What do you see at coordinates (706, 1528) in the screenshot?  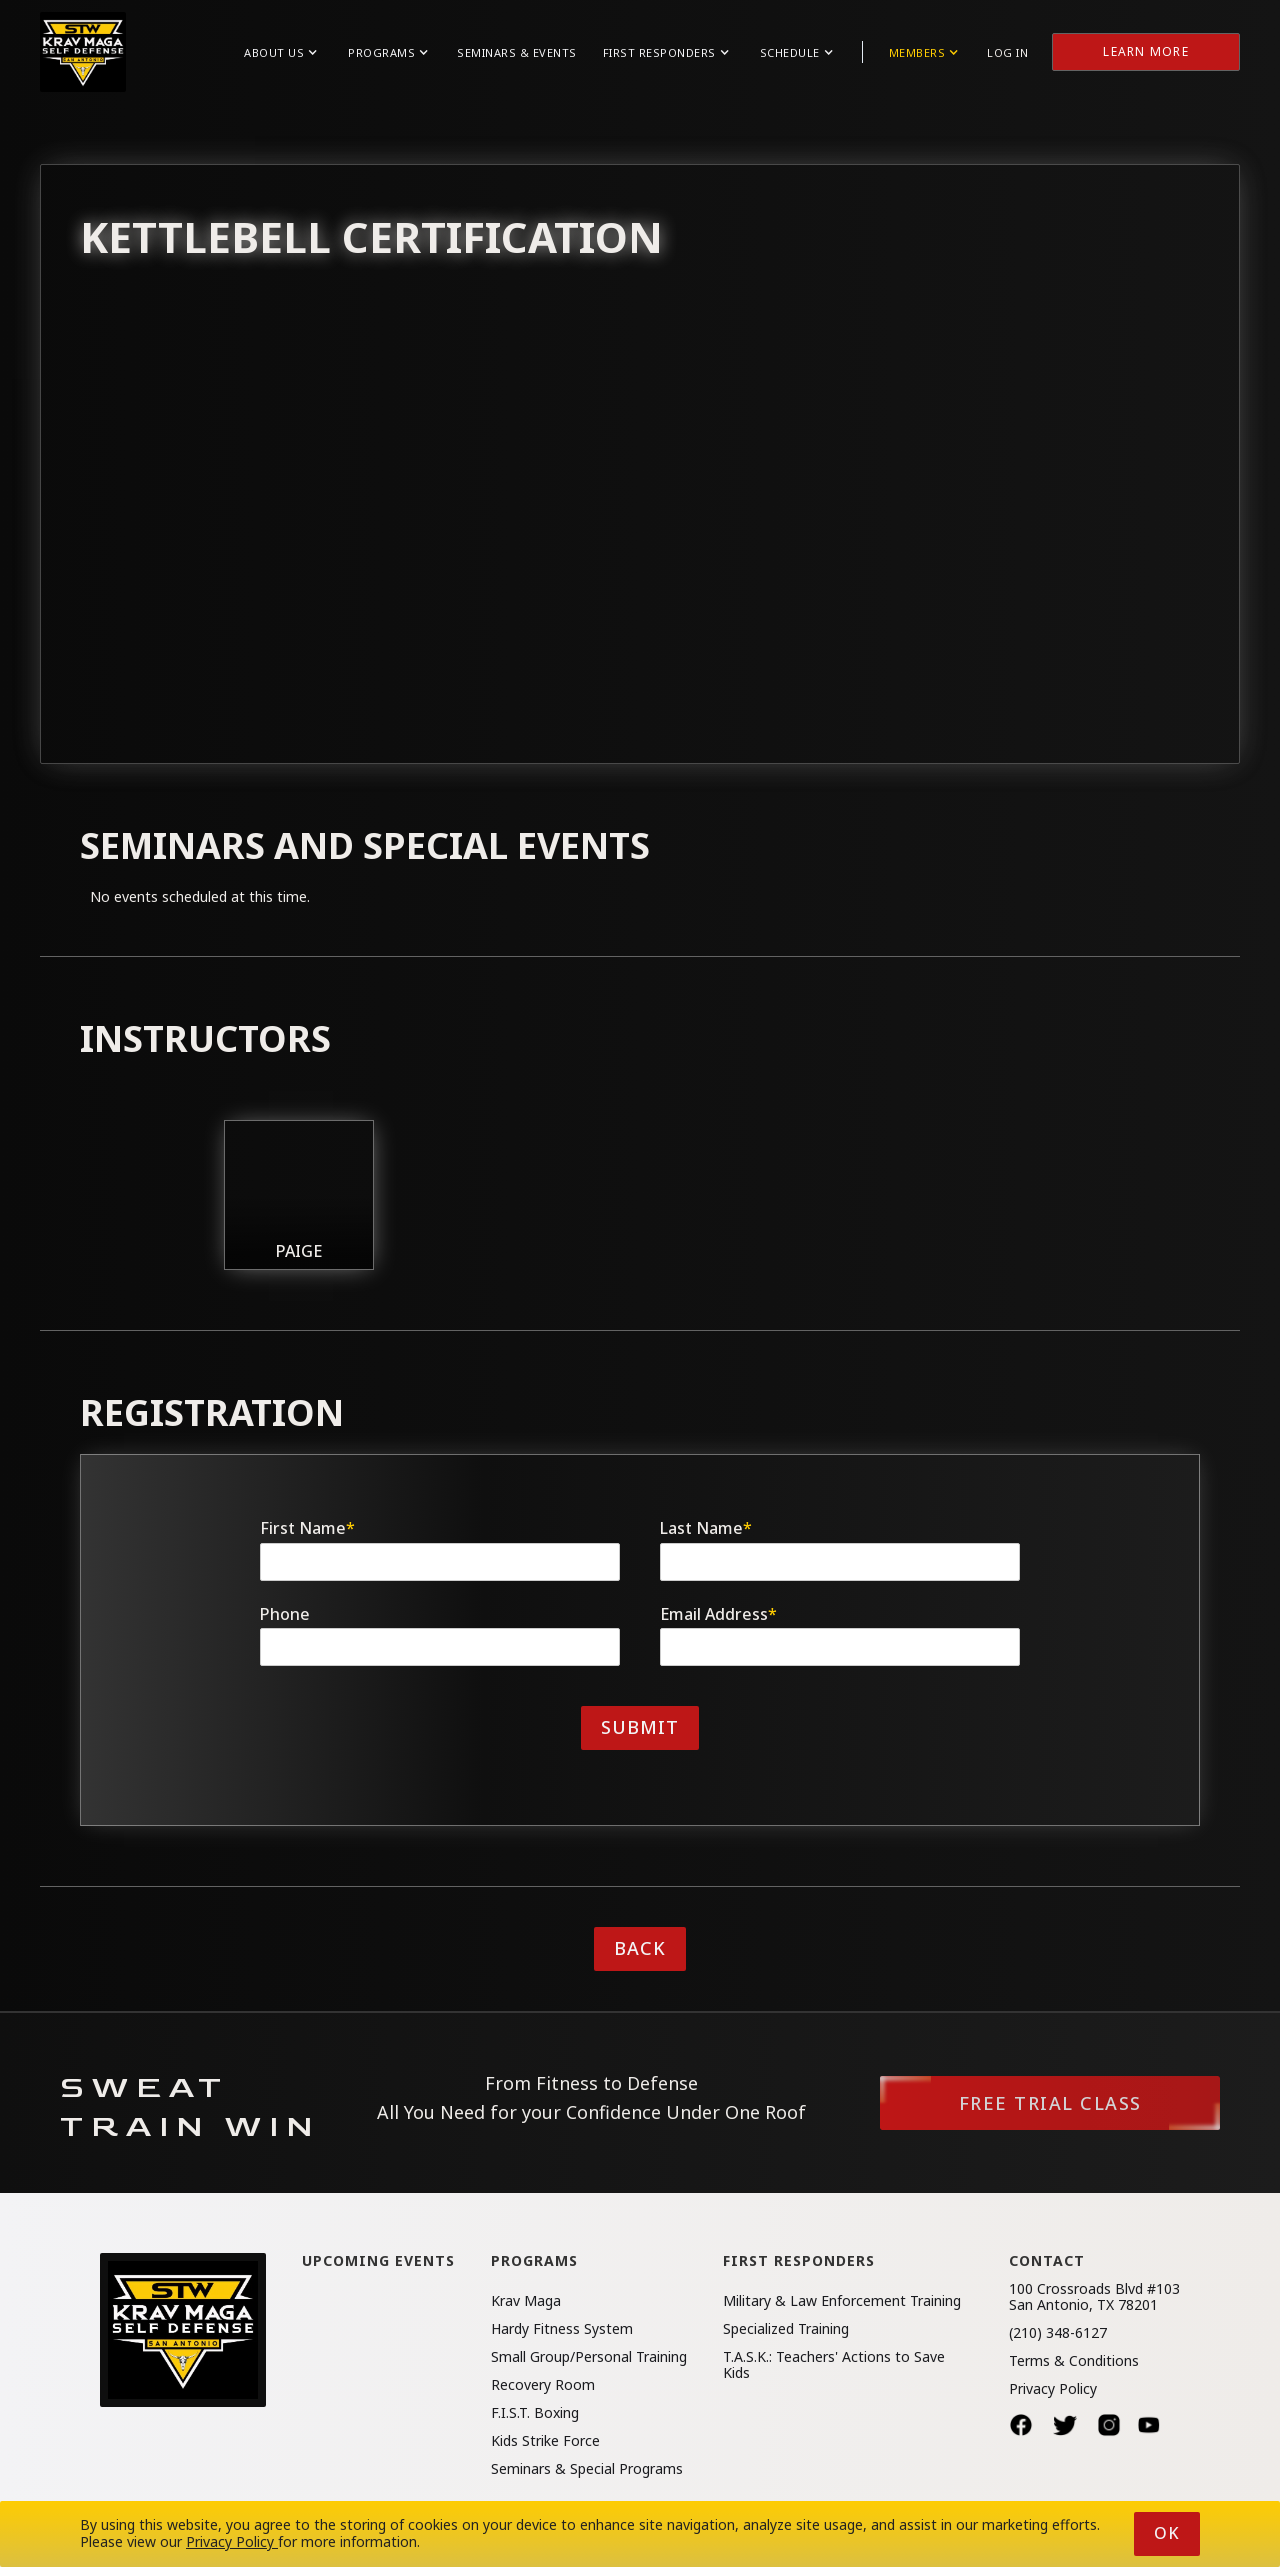 I see `Last Name` at bounding box center [706, 1528].